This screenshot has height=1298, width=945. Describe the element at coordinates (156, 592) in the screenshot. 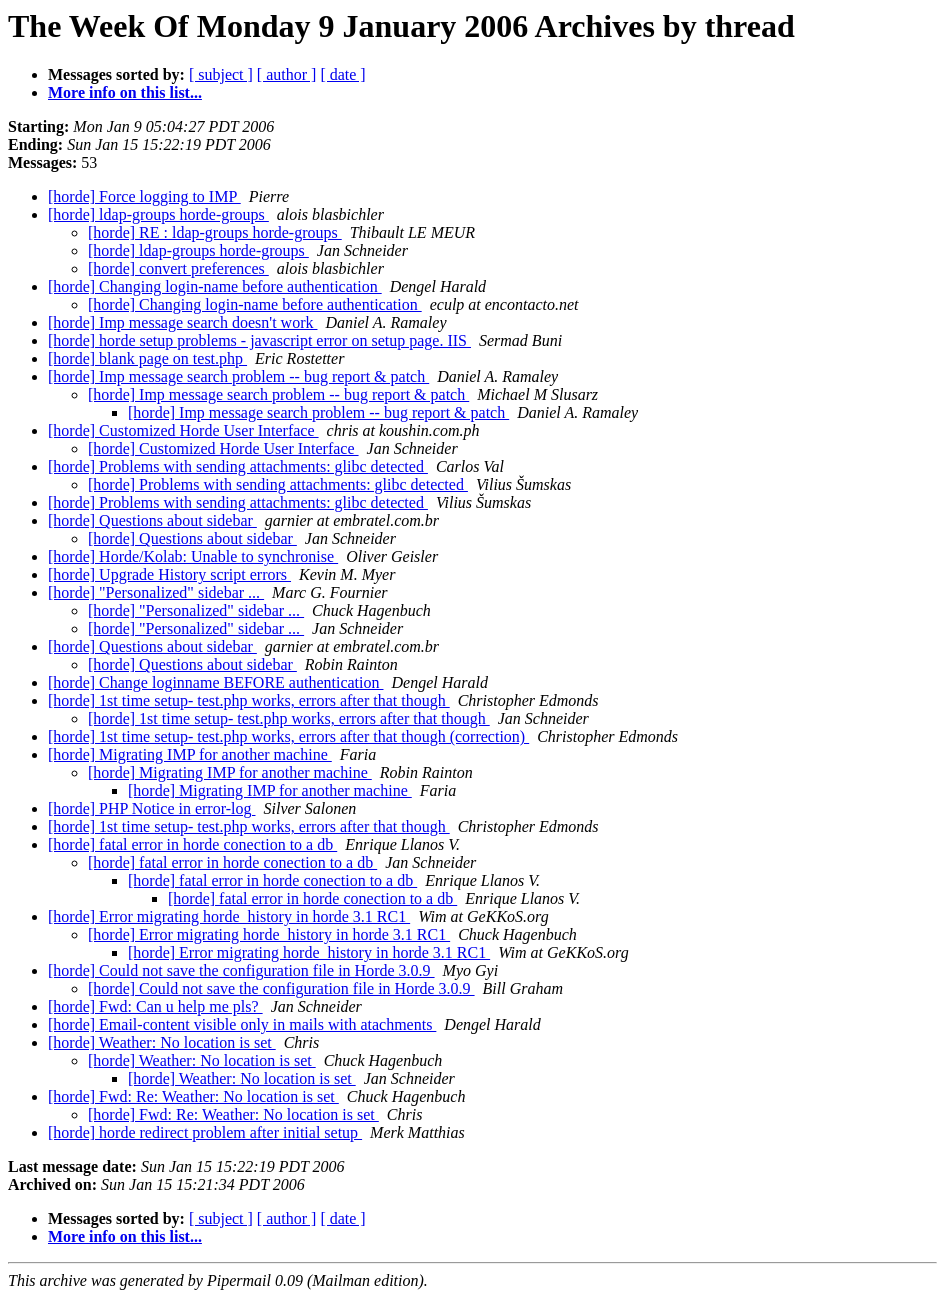

I see `[horde] "Personalized" sidebar ...` at that location.